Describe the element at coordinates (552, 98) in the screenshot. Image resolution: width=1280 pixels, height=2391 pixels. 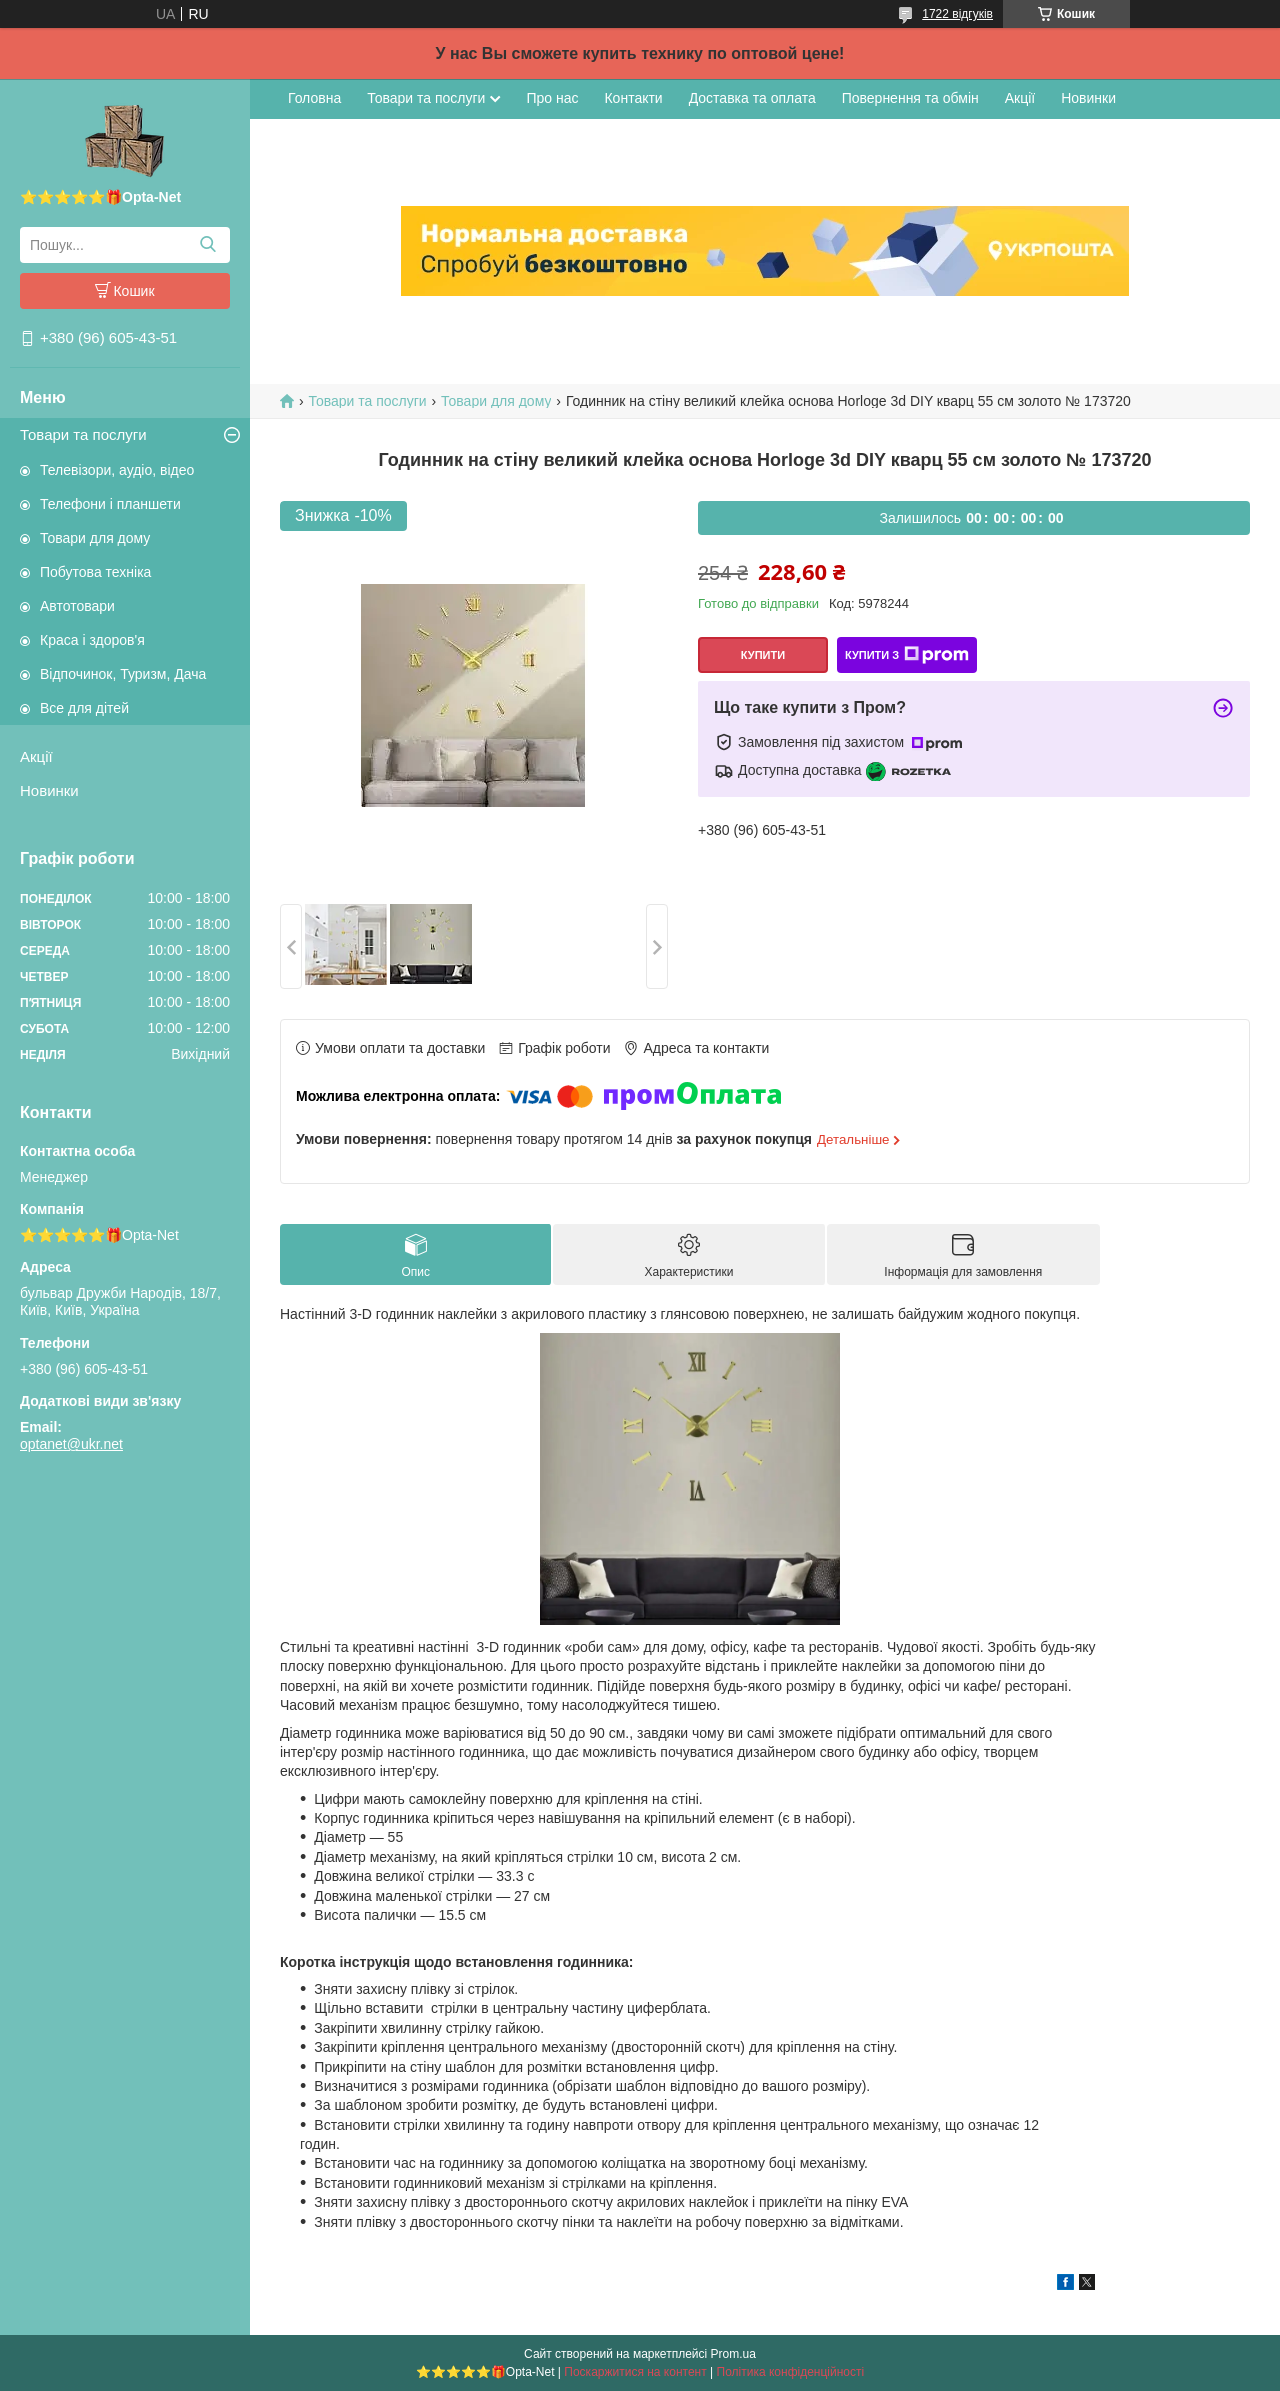
I see `Про нас` at that location.